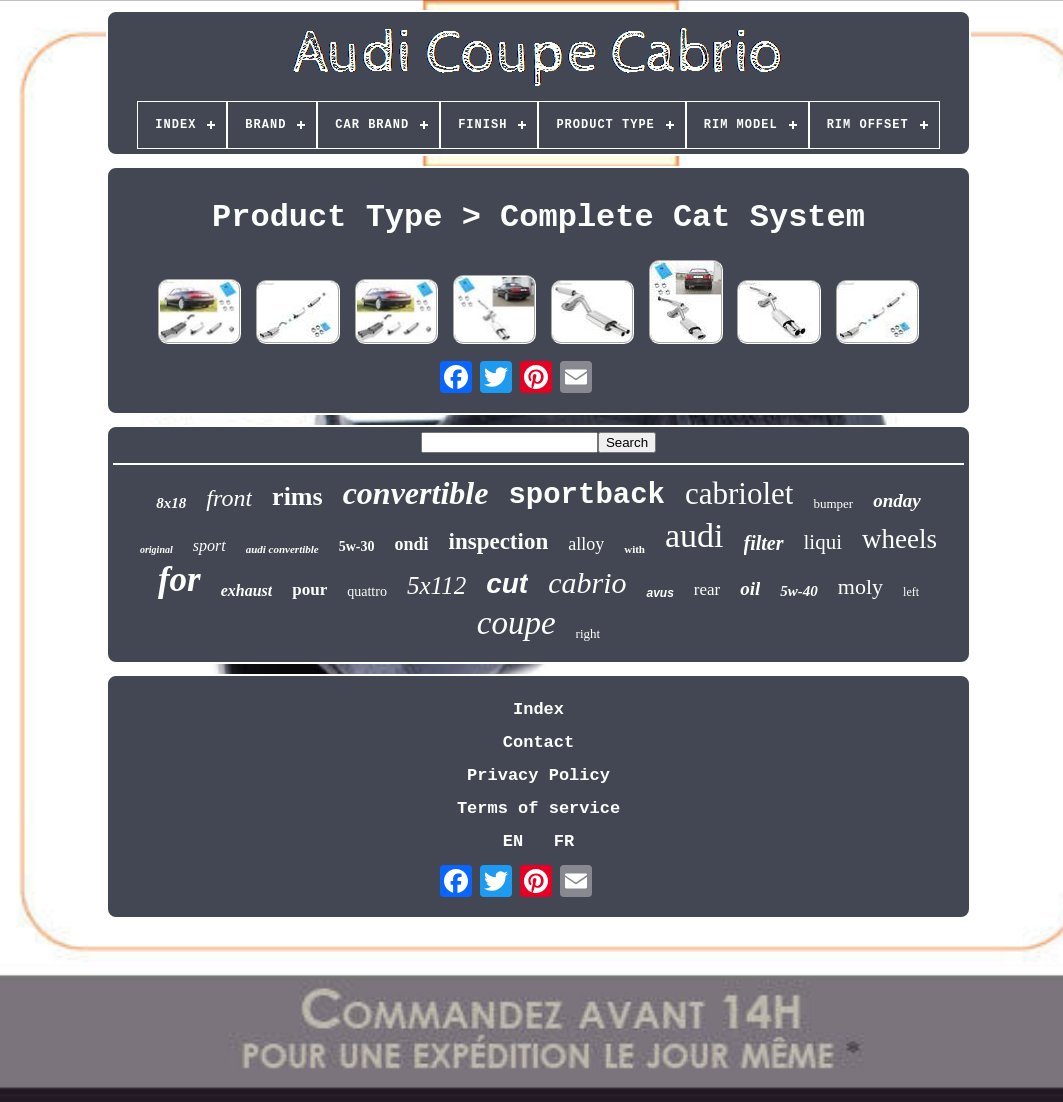 Image resolution: width=1063 pixels, height=1102 pixels. I want to click on cabrio, so click(587, 582).